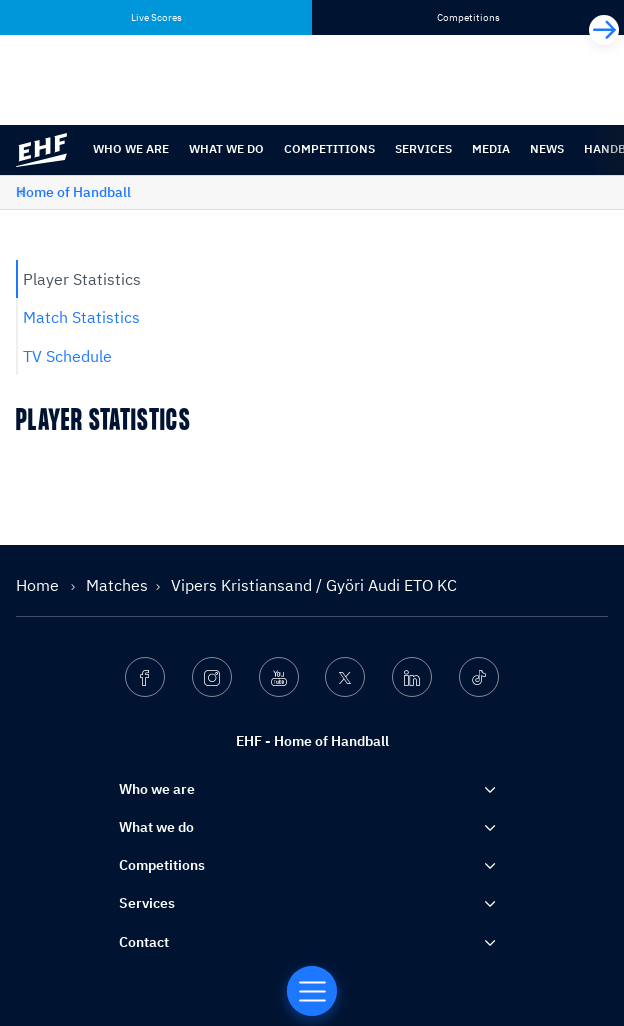  Describe the element at coordinates (226, 148) in the screenshot. I see `What we do` at that location.